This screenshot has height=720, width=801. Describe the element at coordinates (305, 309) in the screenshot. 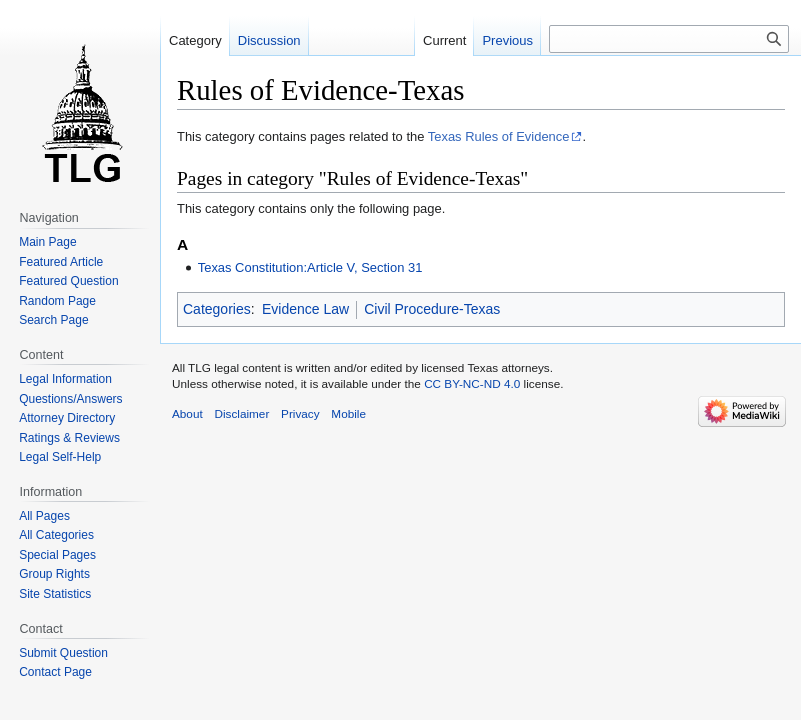

I see `Evidence Law` at that location.